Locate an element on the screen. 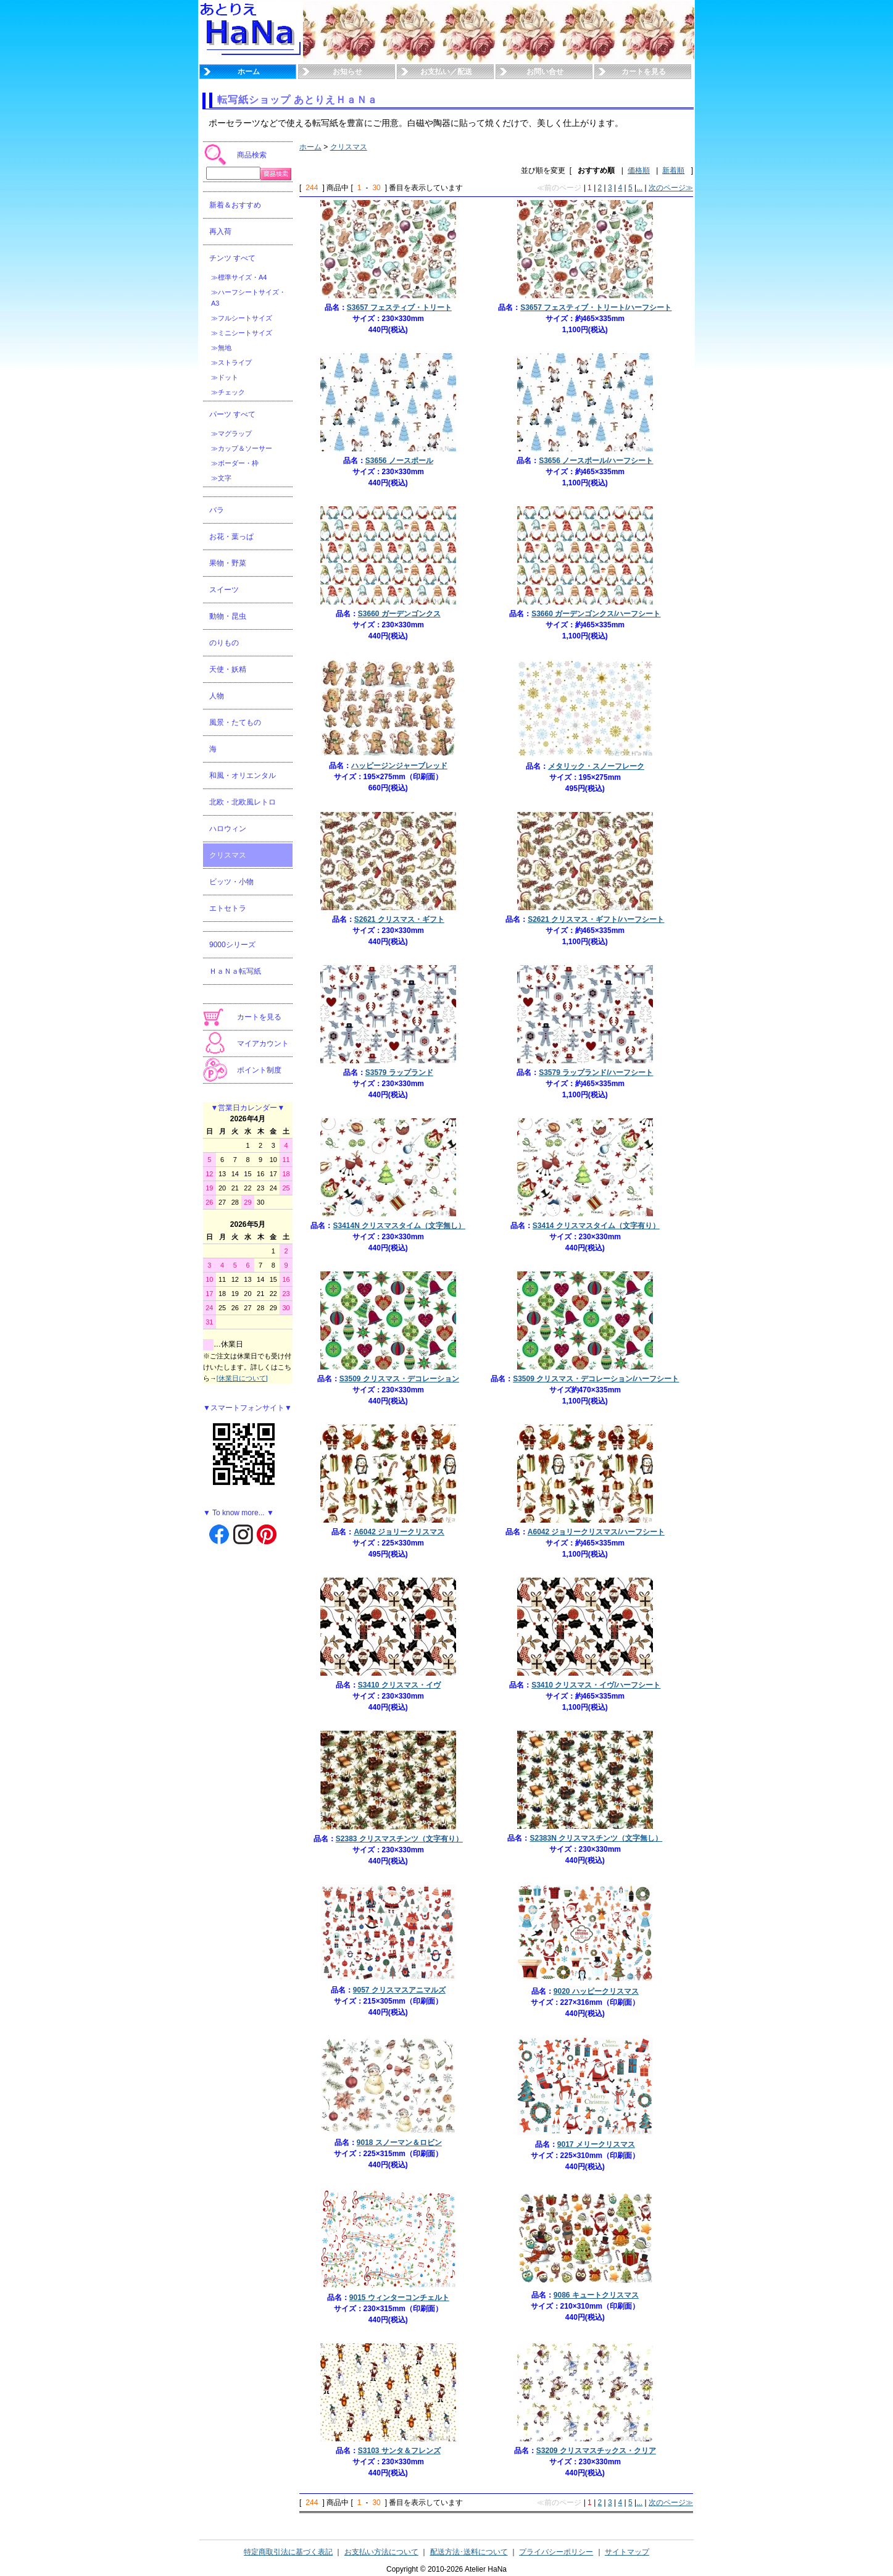 The height and width of the screenshot is (2576, 893). 新着＆おすすめ is located at coordinates (235, 205).